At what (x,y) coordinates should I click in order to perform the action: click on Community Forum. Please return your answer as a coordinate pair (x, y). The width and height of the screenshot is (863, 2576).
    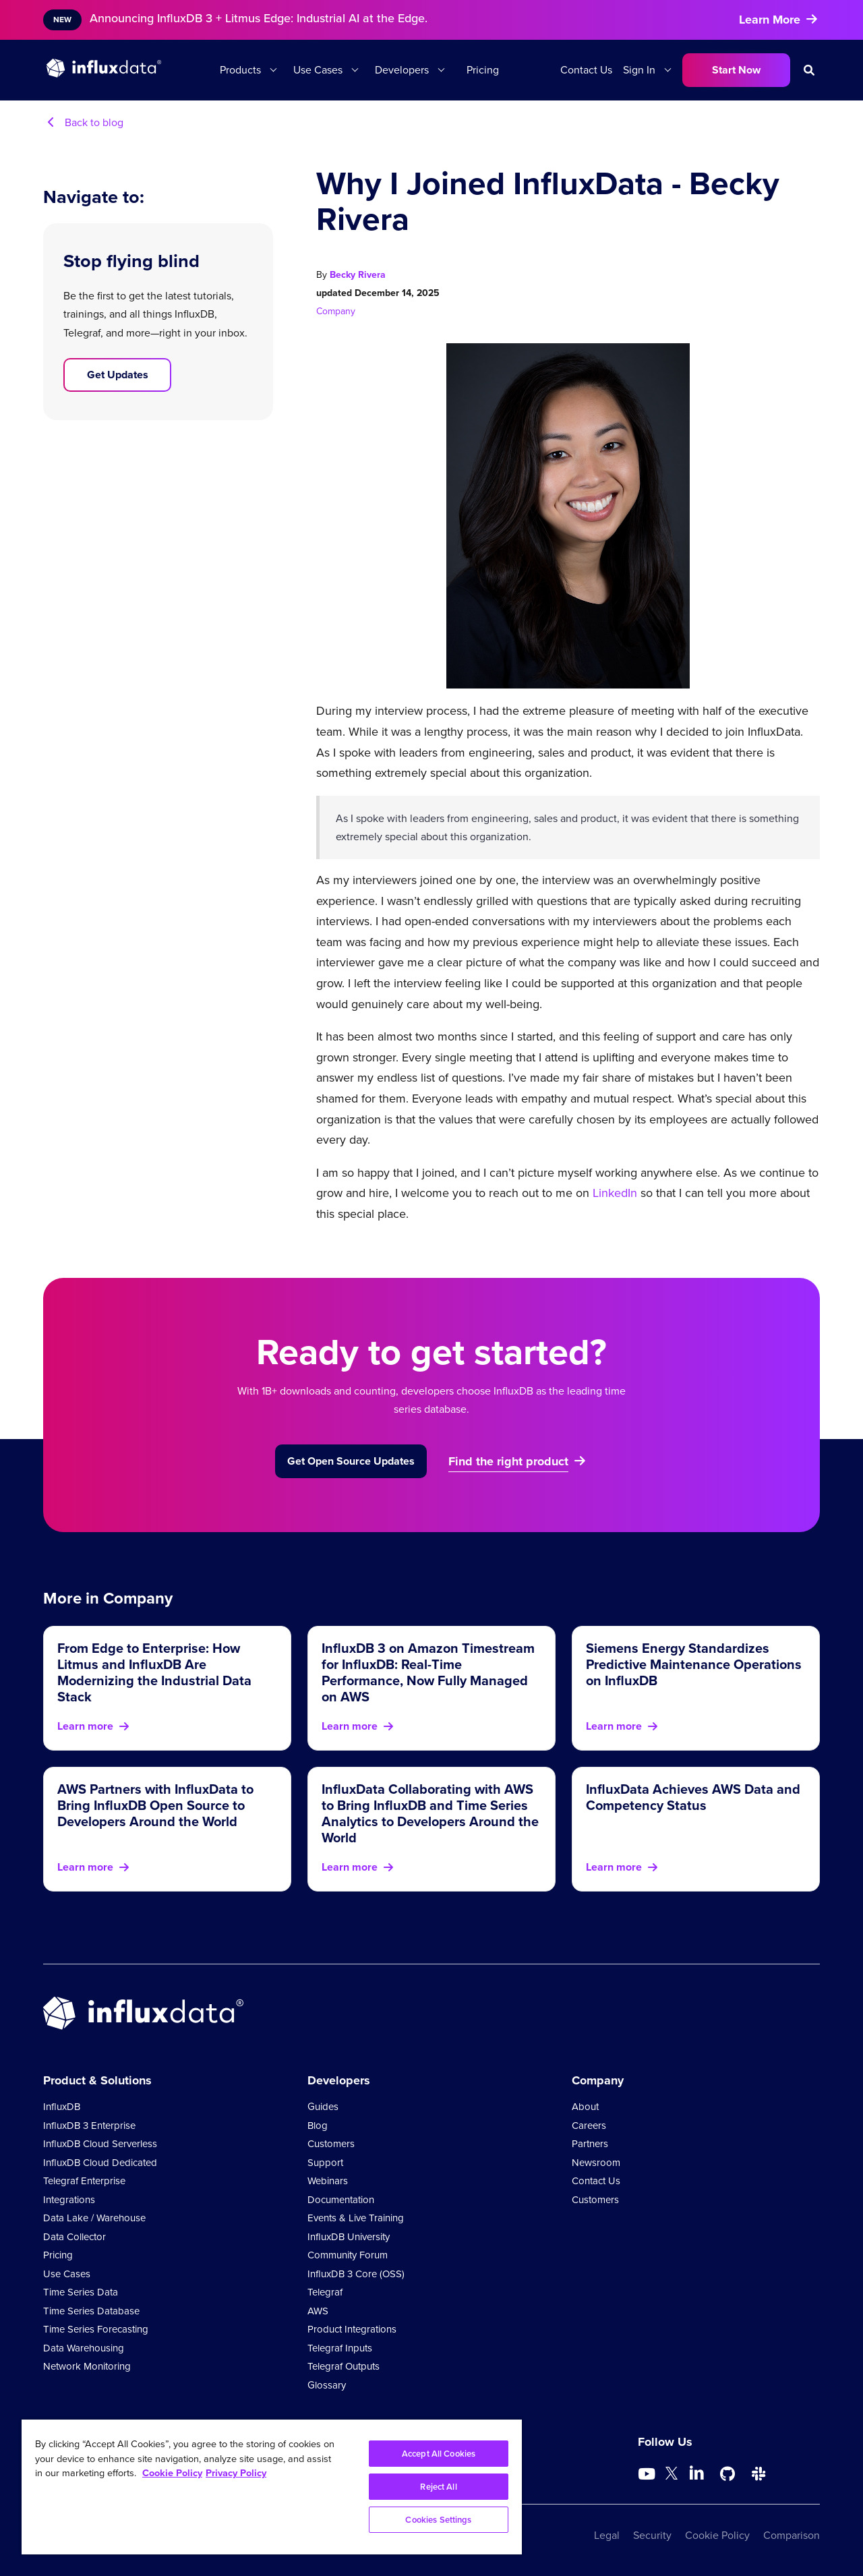
    Looking at the image, I should click on (347, 2255).